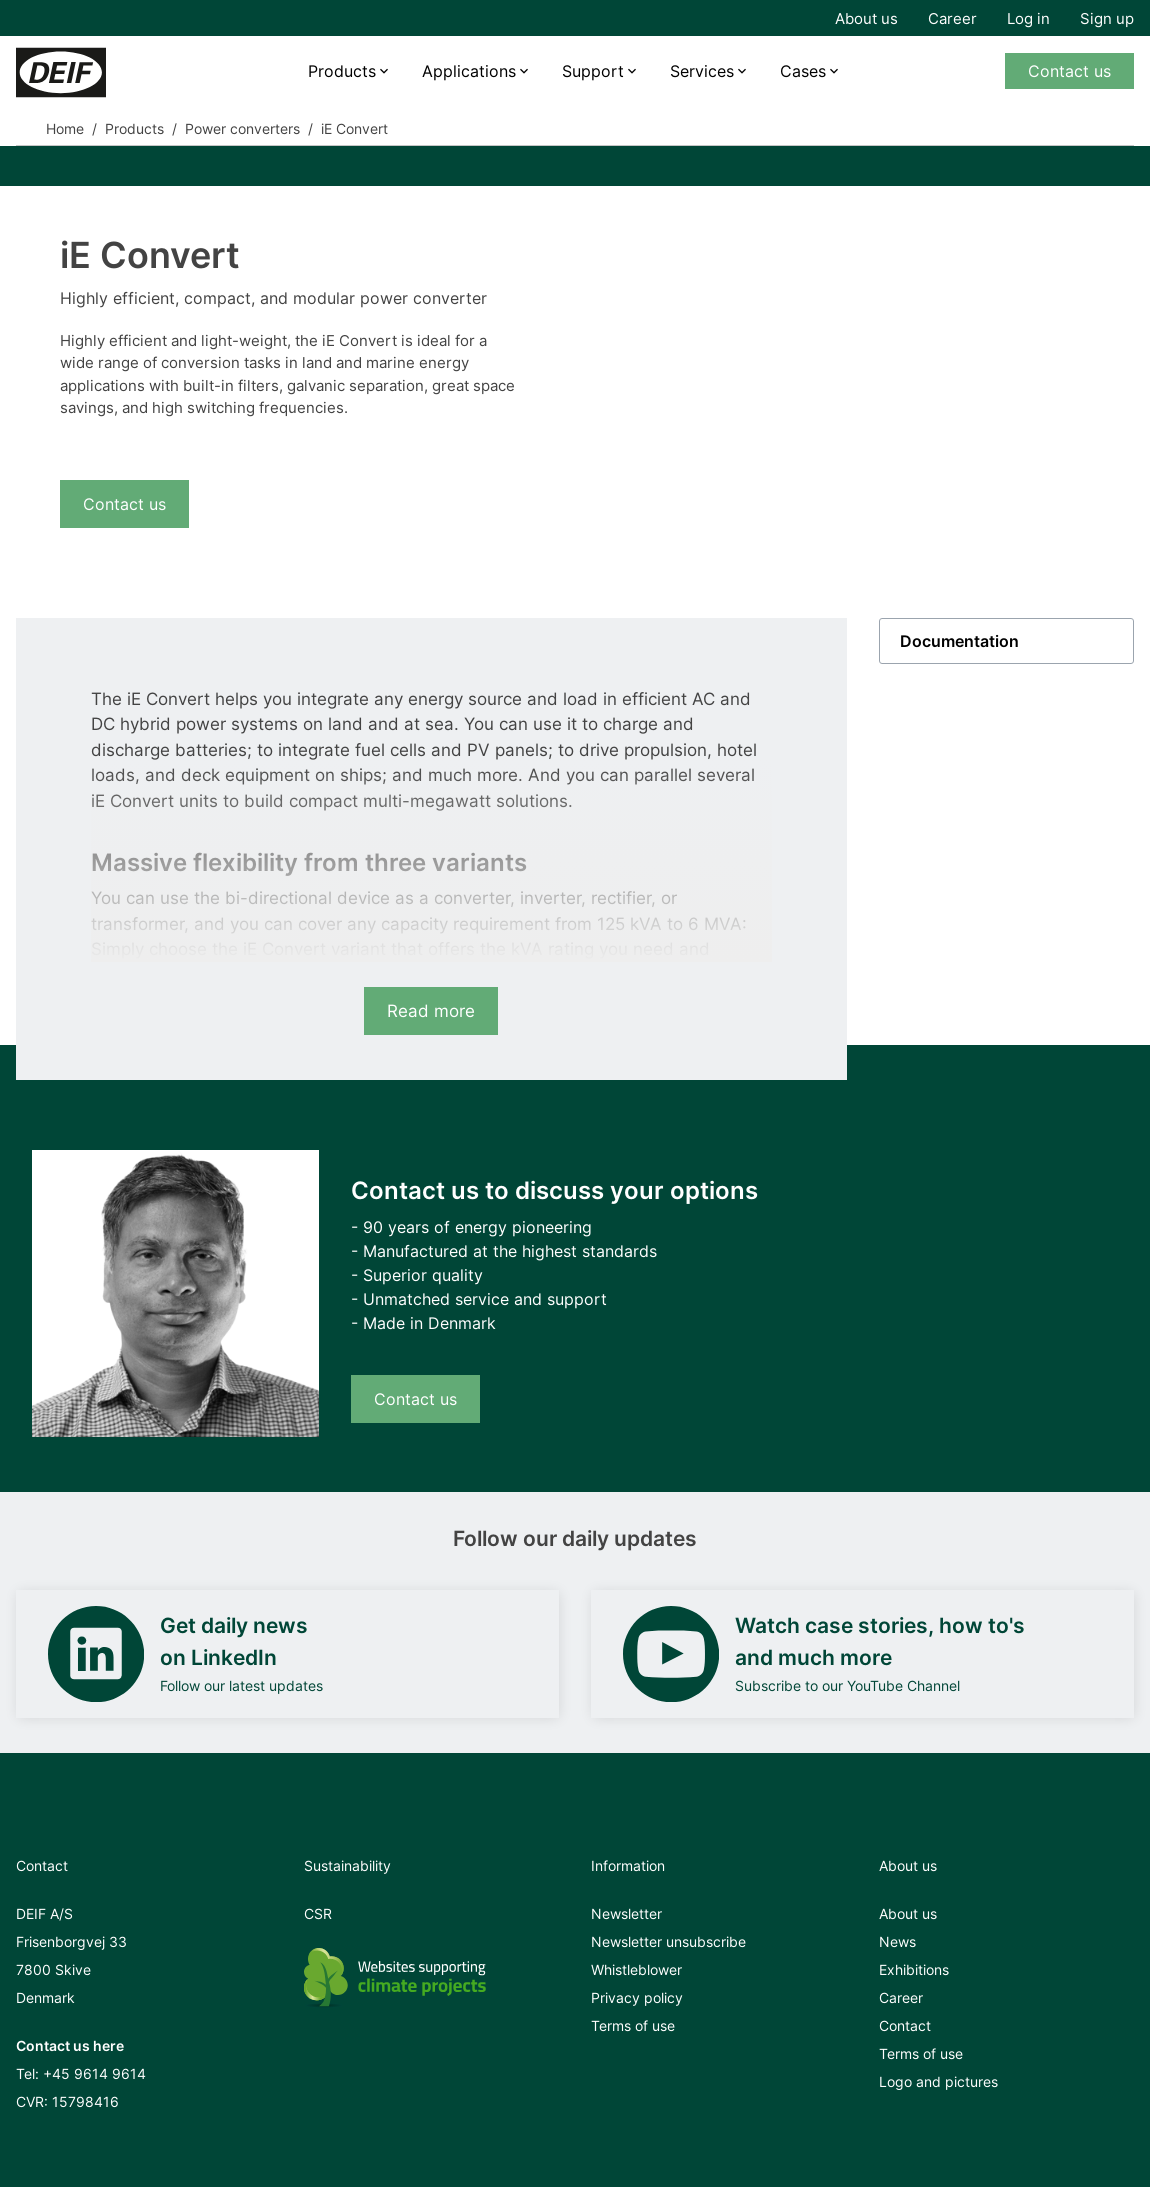 The width and height of the screenshot is (1150, 2187). What do you see at coordinates (242, 128) in the screenshot?
I see `Power converters` at bounding box center [242, 128].